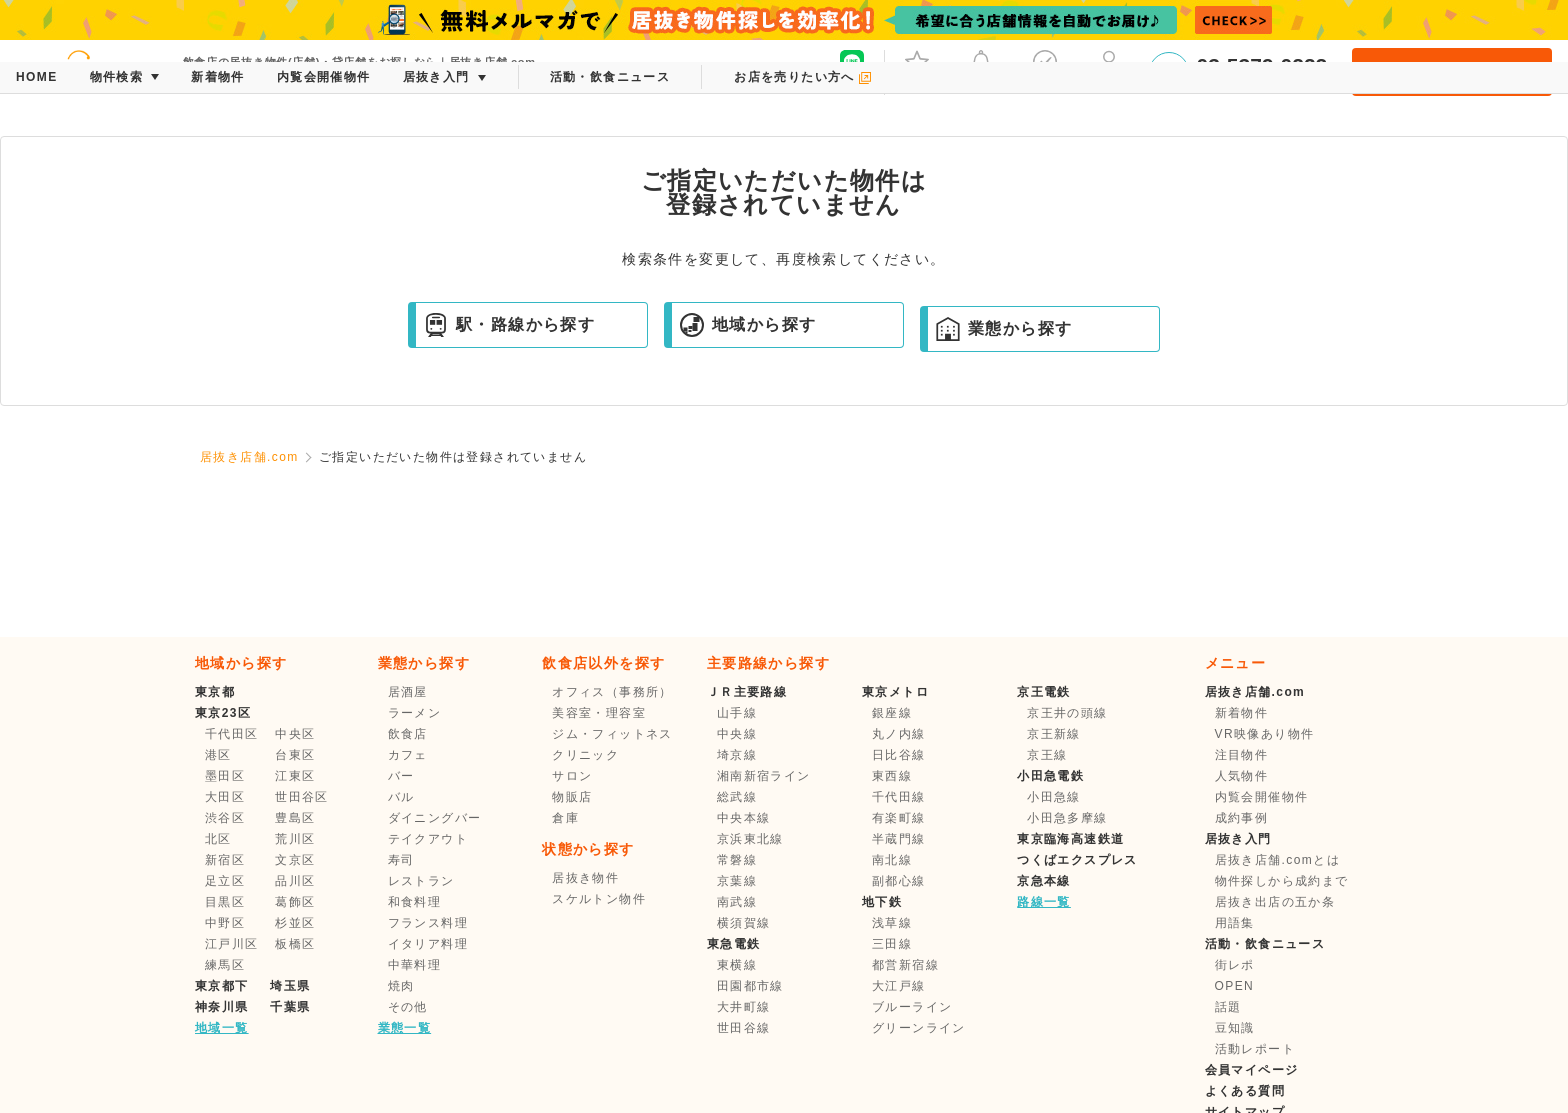  I want to click on ブルーライン, so click(912, 1007).